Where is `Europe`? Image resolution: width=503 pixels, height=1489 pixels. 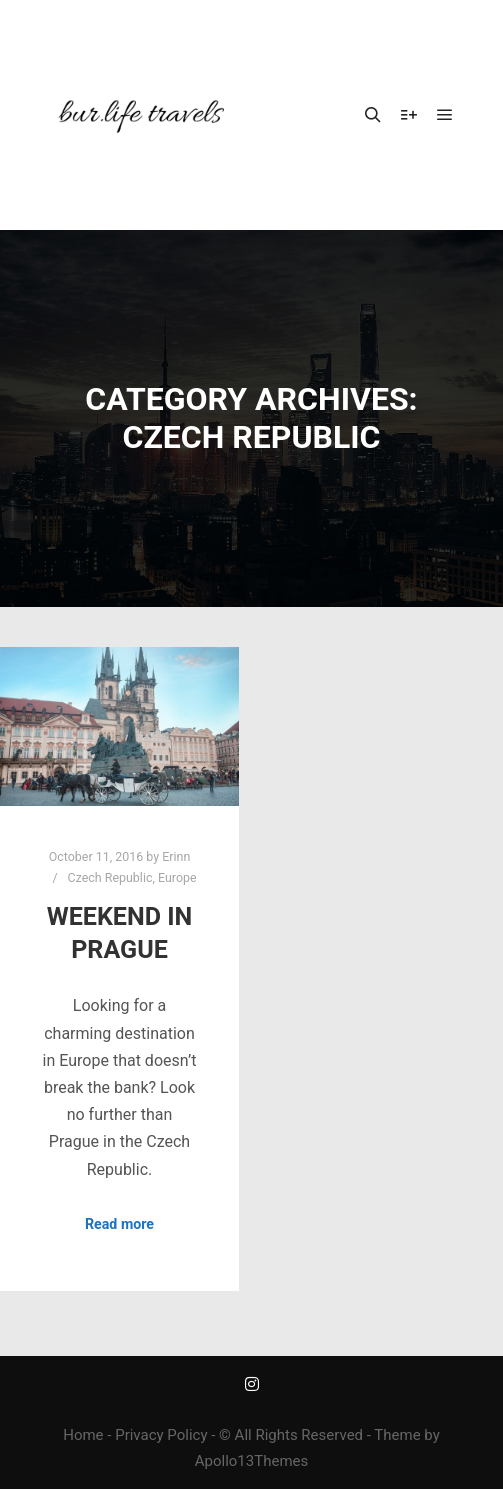
Europe is located at coordinates (177, 877).